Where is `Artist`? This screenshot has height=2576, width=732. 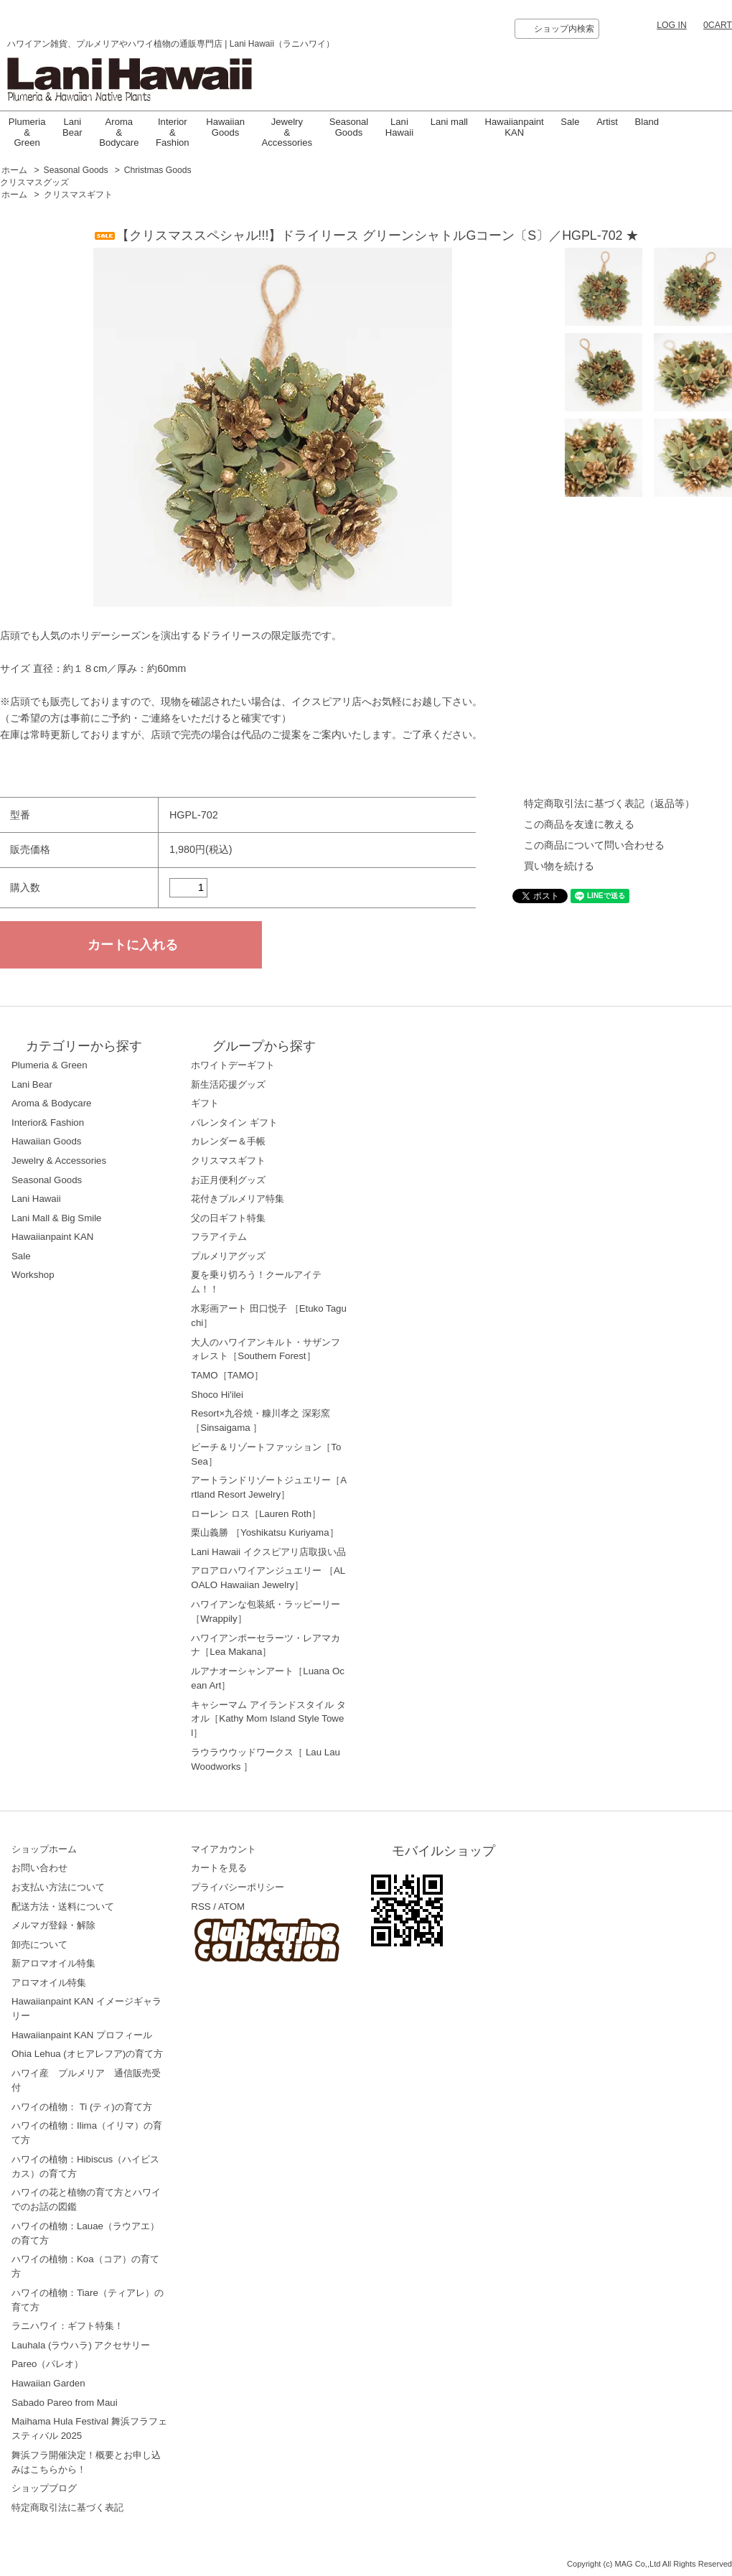
Artist is located at coordinates (607, 121).